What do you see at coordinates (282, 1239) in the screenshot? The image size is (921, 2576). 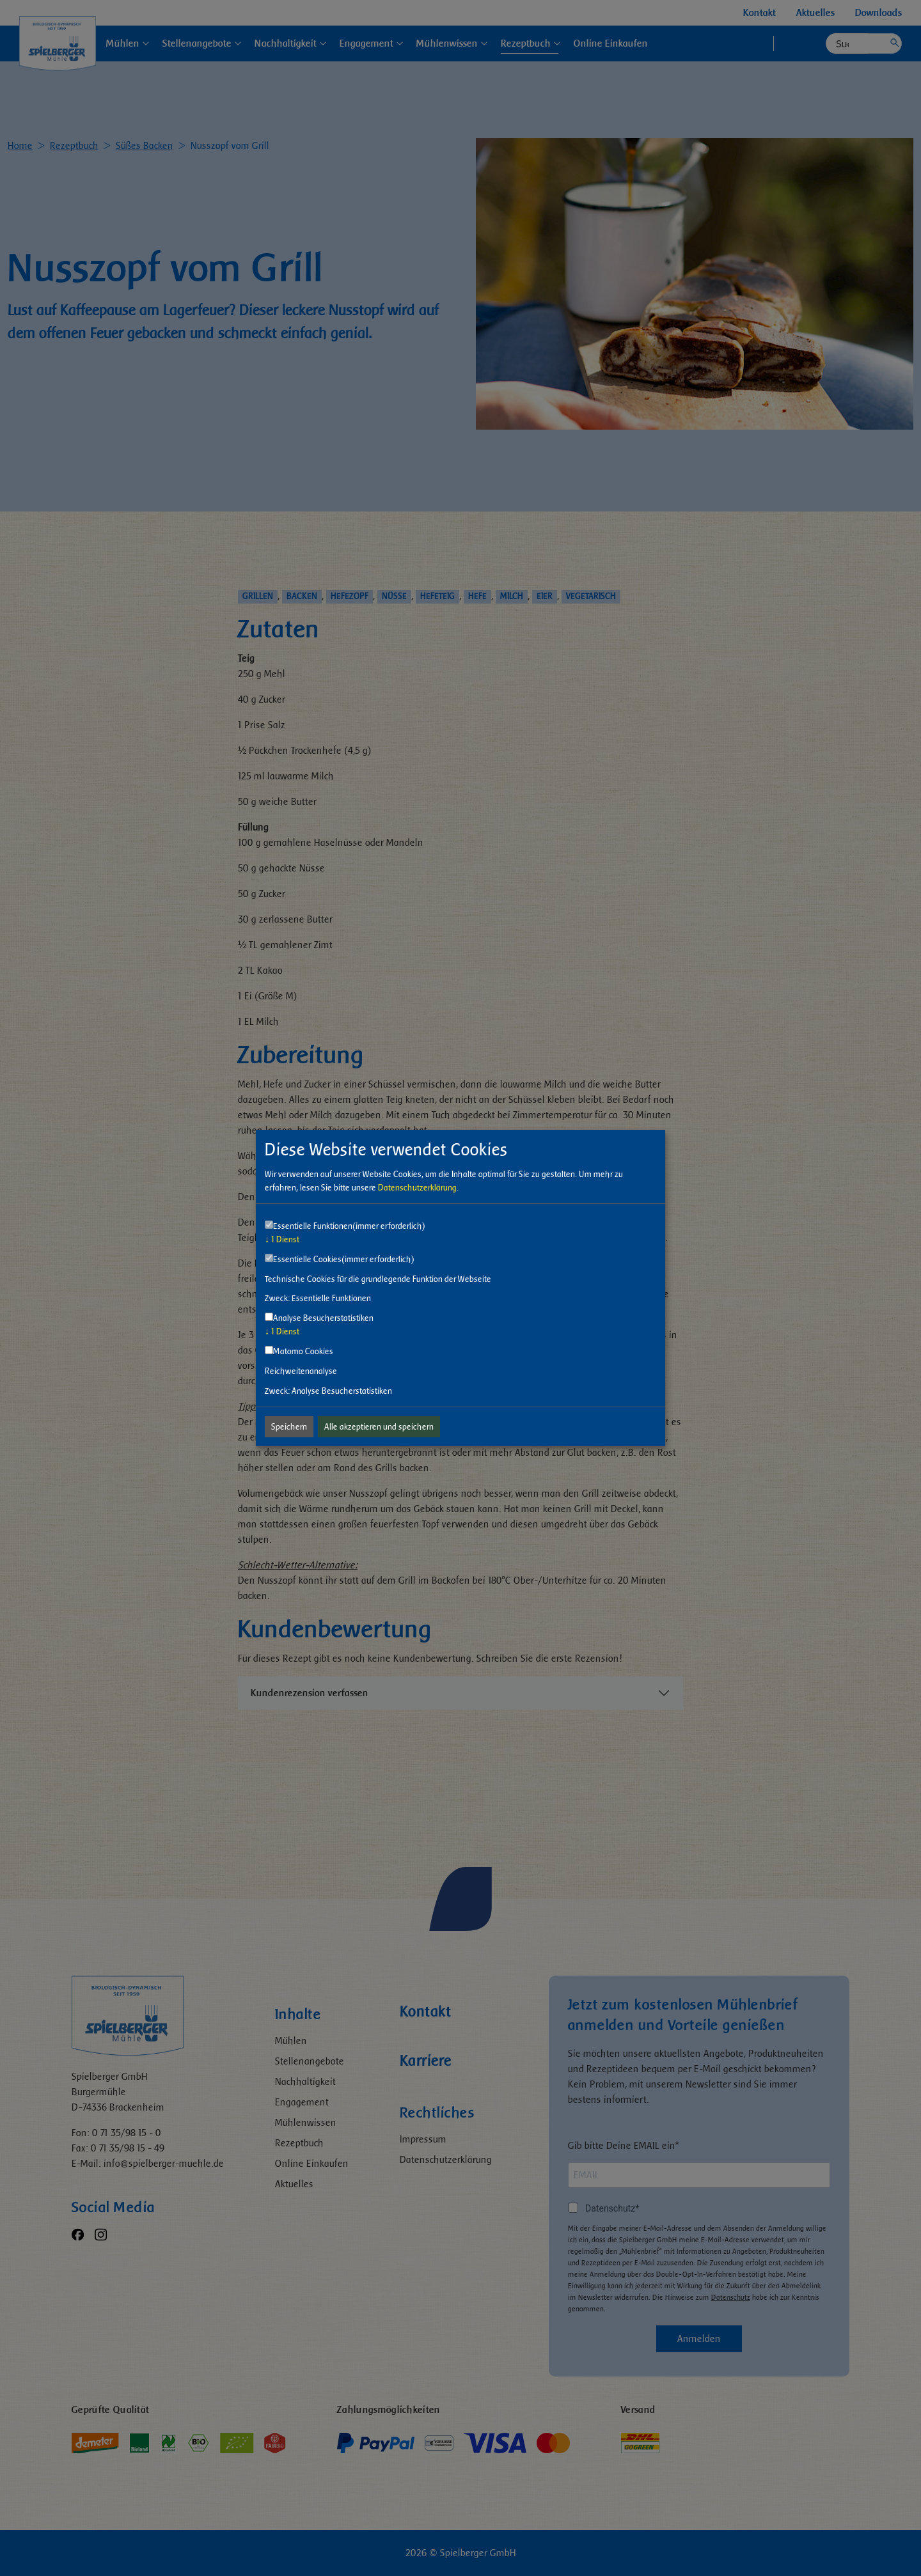 I see `1 Dienst` at bounding box center [282, 1239].